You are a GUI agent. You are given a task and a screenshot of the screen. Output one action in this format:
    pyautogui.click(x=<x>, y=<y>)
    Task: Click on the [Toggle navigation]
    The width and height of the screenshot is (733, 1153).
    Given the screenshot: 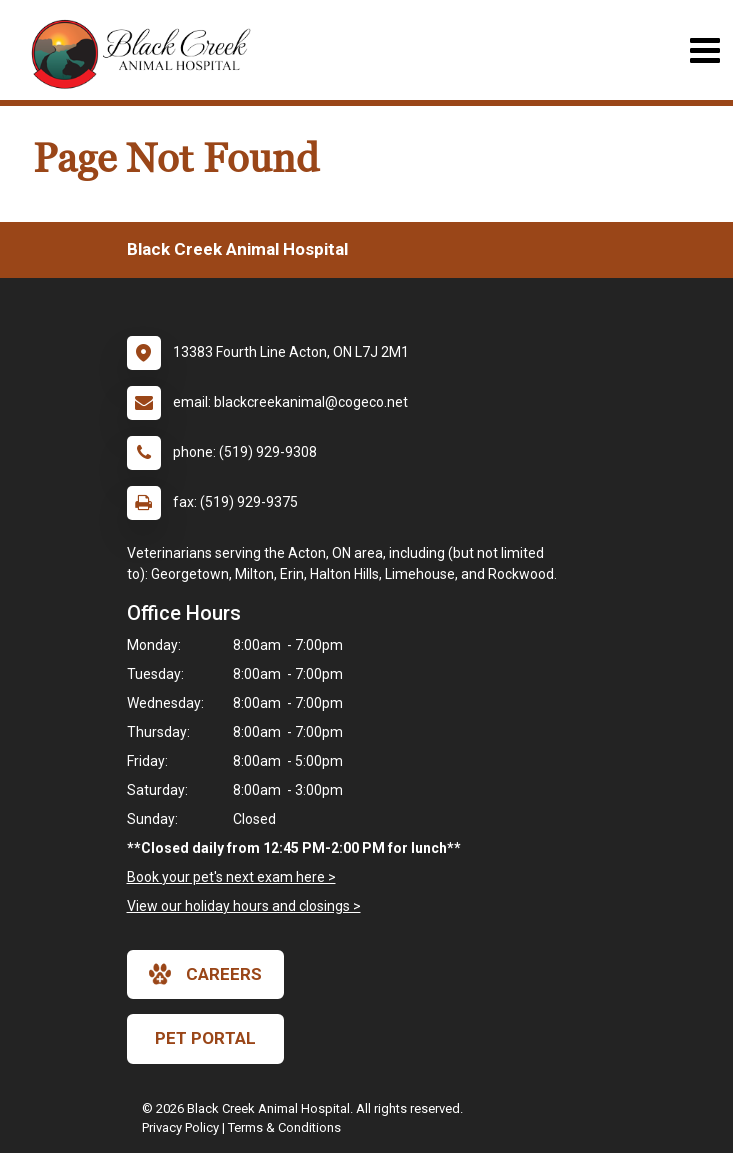 What is the action you would take?
    pyautogui.click(x=704, y=50)
    